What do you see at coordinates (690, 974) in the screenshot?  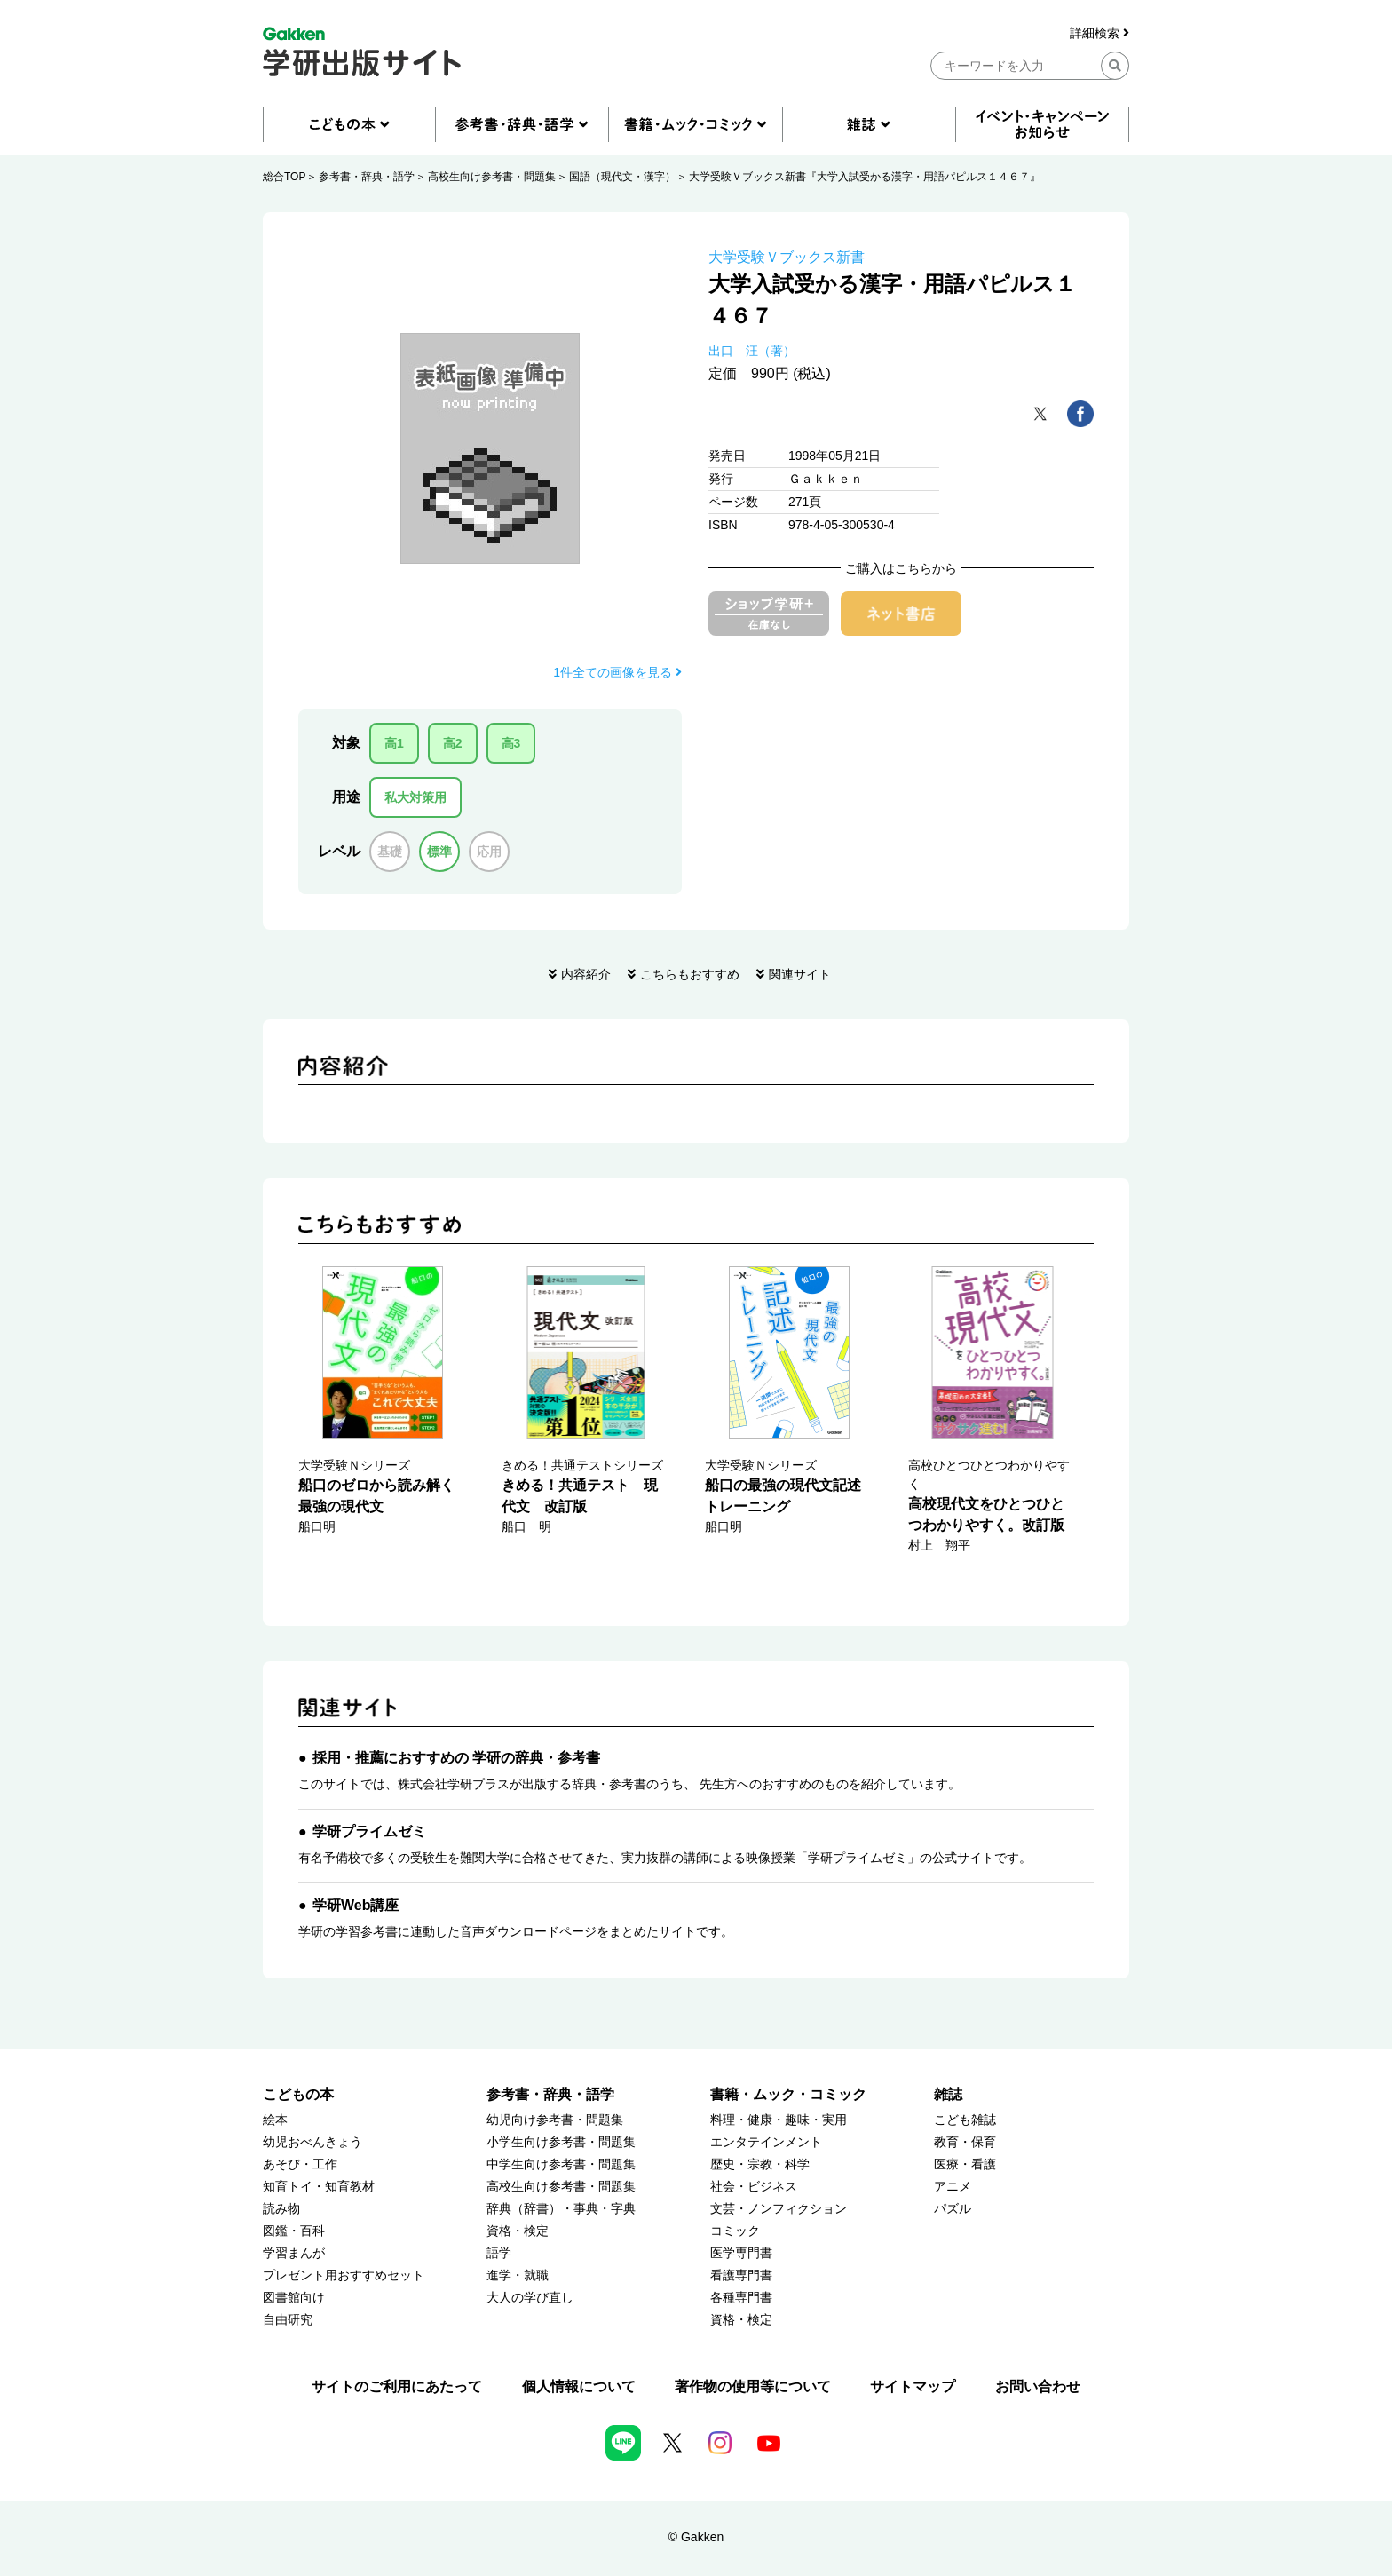 I see `こちらもおすすめ` at bounding box center [690, 974].